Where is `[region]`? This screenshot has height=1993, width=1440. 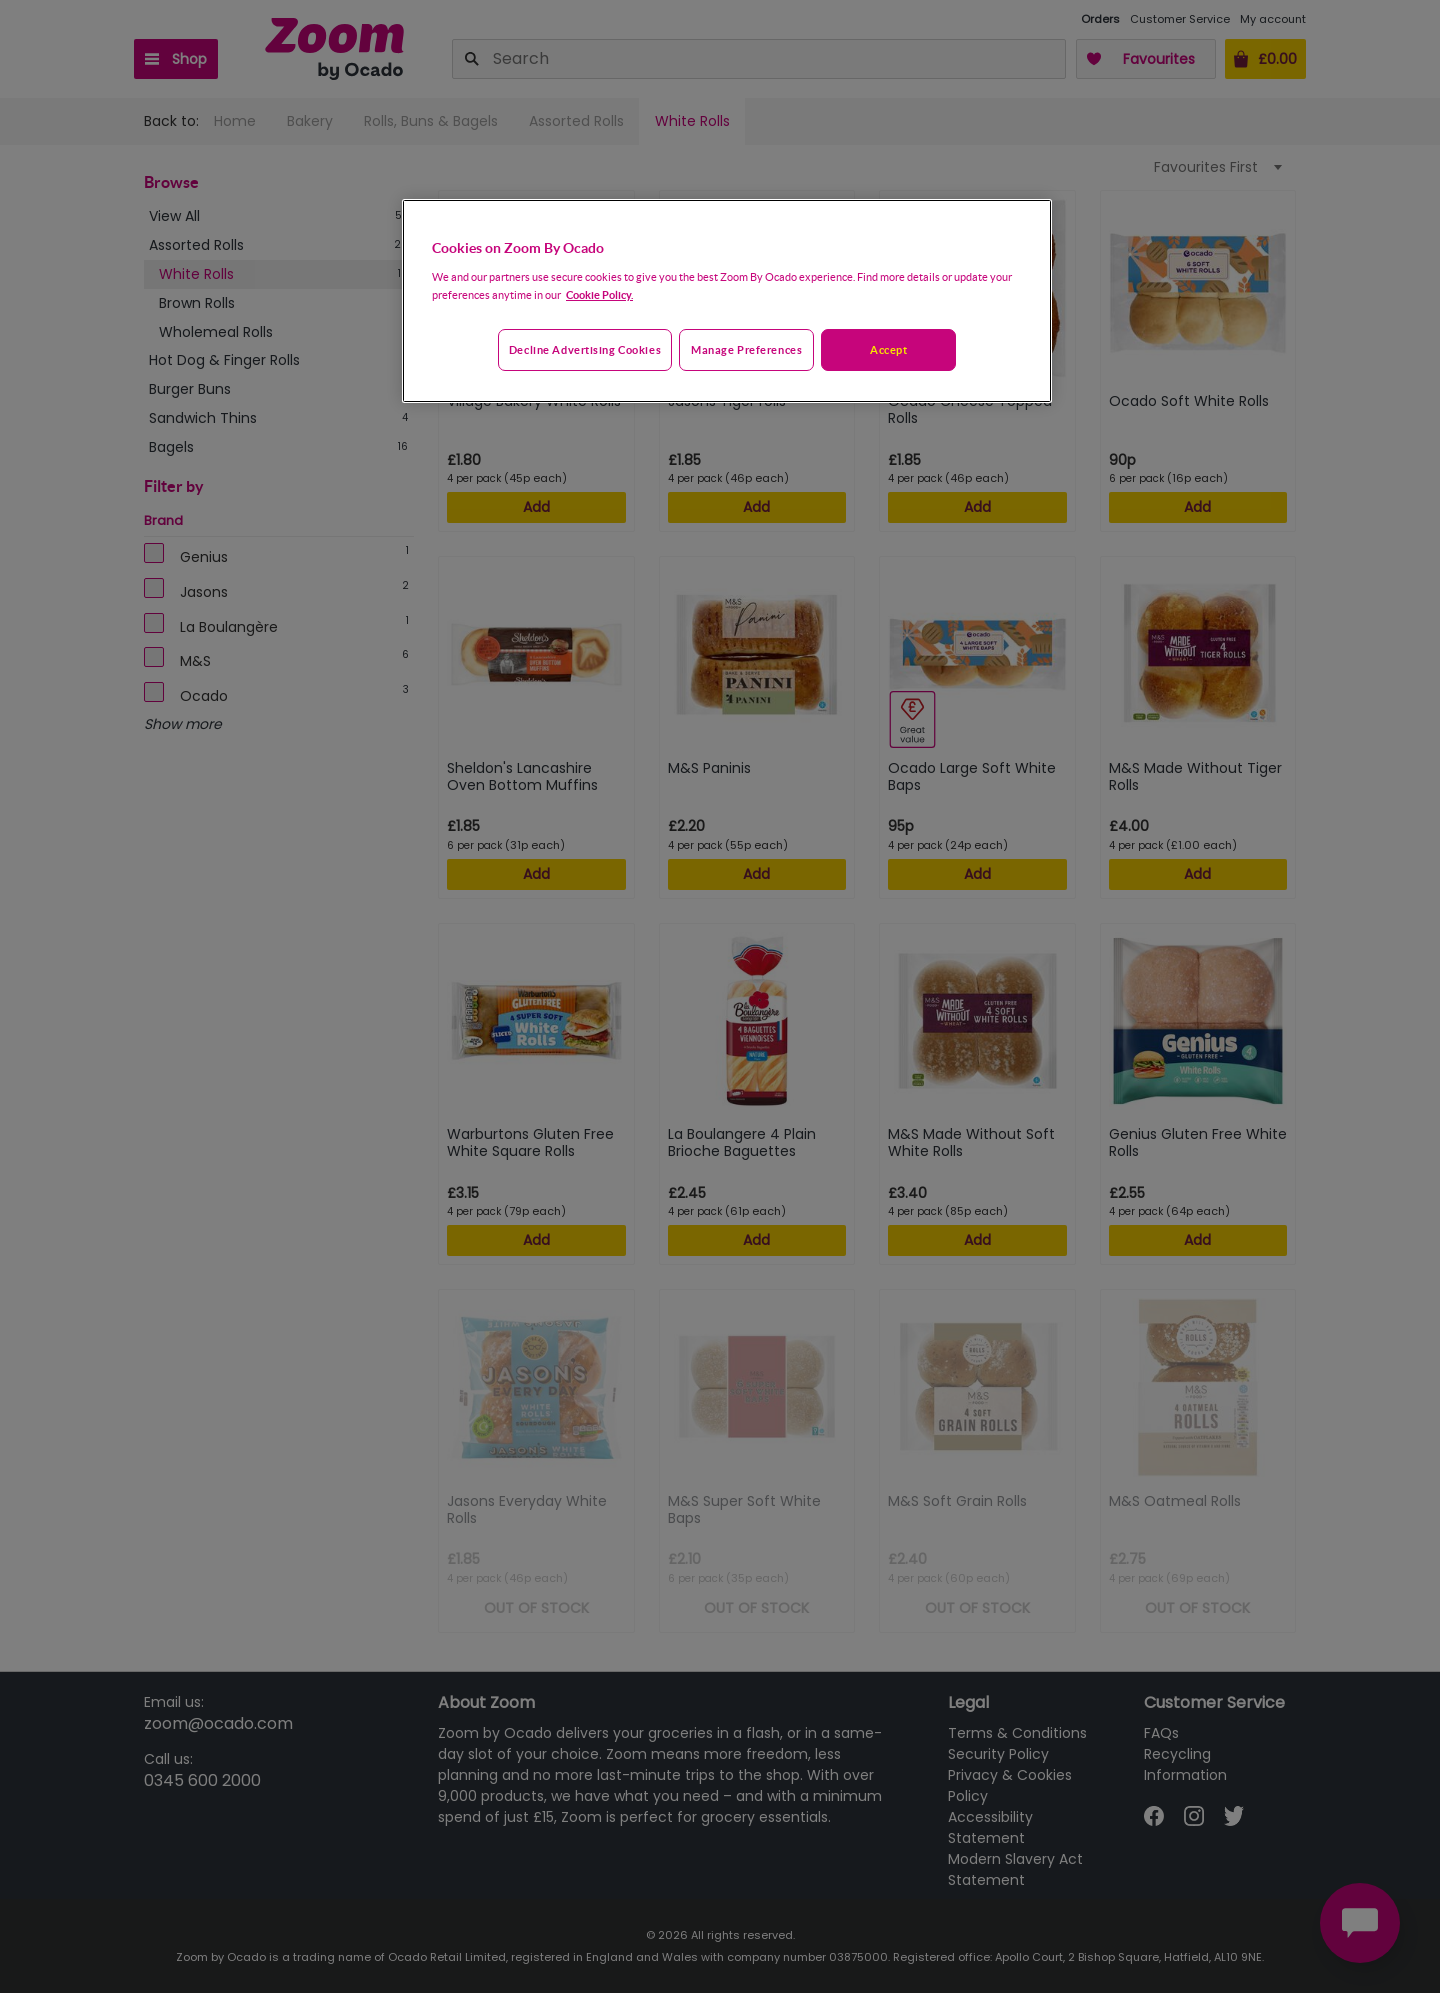
[region] is located at coordinates (727, 301).